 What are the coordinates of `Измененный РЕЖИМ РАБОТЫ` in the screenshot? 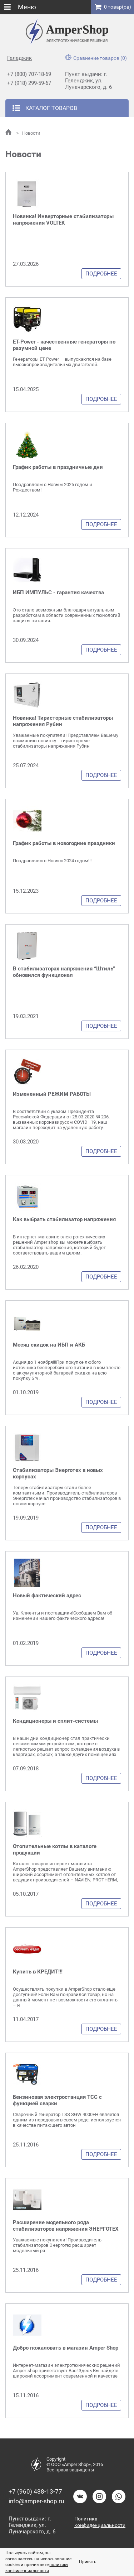 It's located at (52, 1094).